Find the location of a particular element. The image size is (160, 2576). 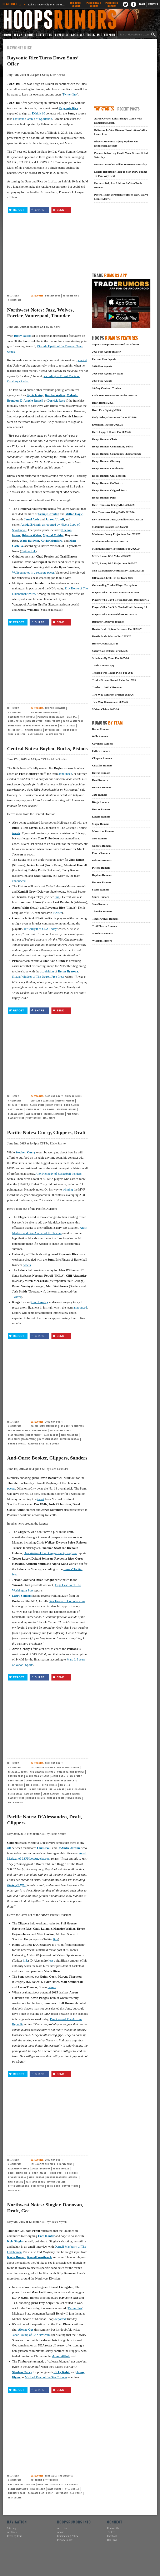

Phoenix Suns is located at coordinates (52, 296).